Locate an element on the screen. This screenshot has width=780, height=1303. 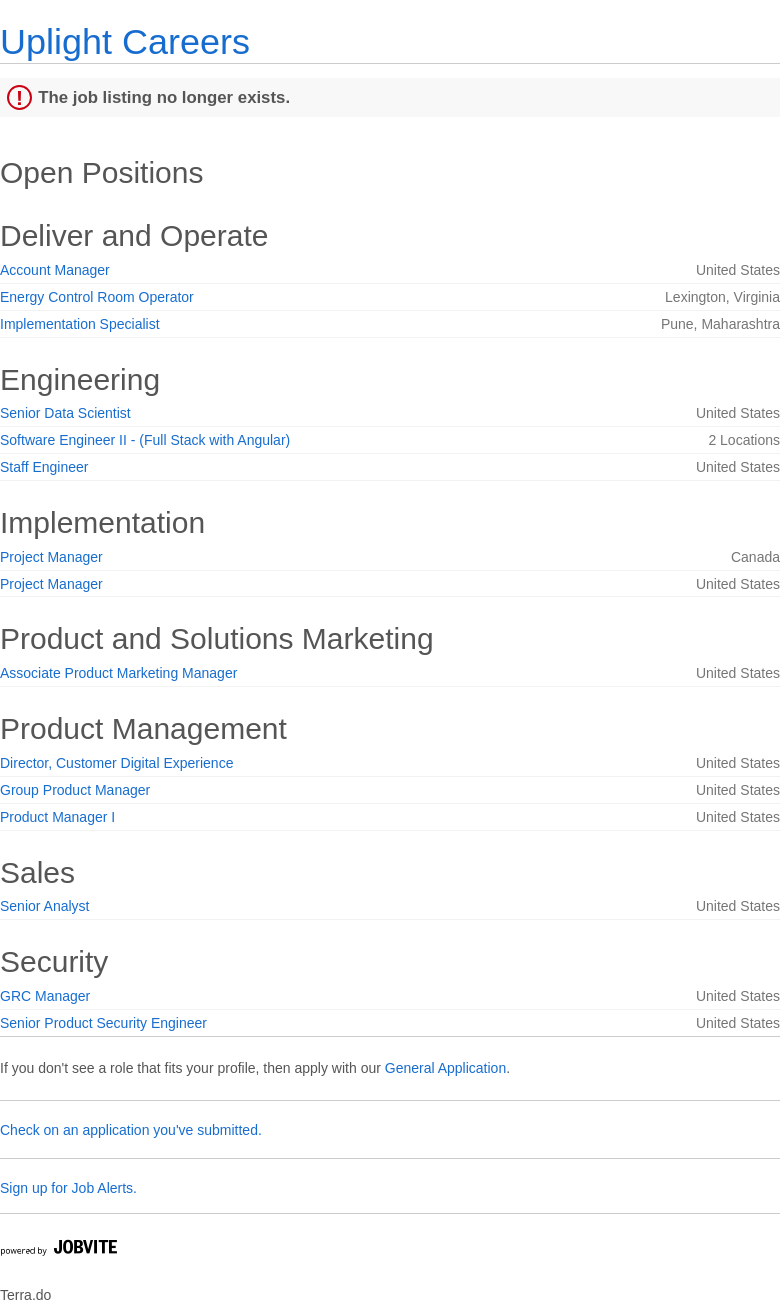
Energy Control Room Operator is located at coordinates (97, 297).